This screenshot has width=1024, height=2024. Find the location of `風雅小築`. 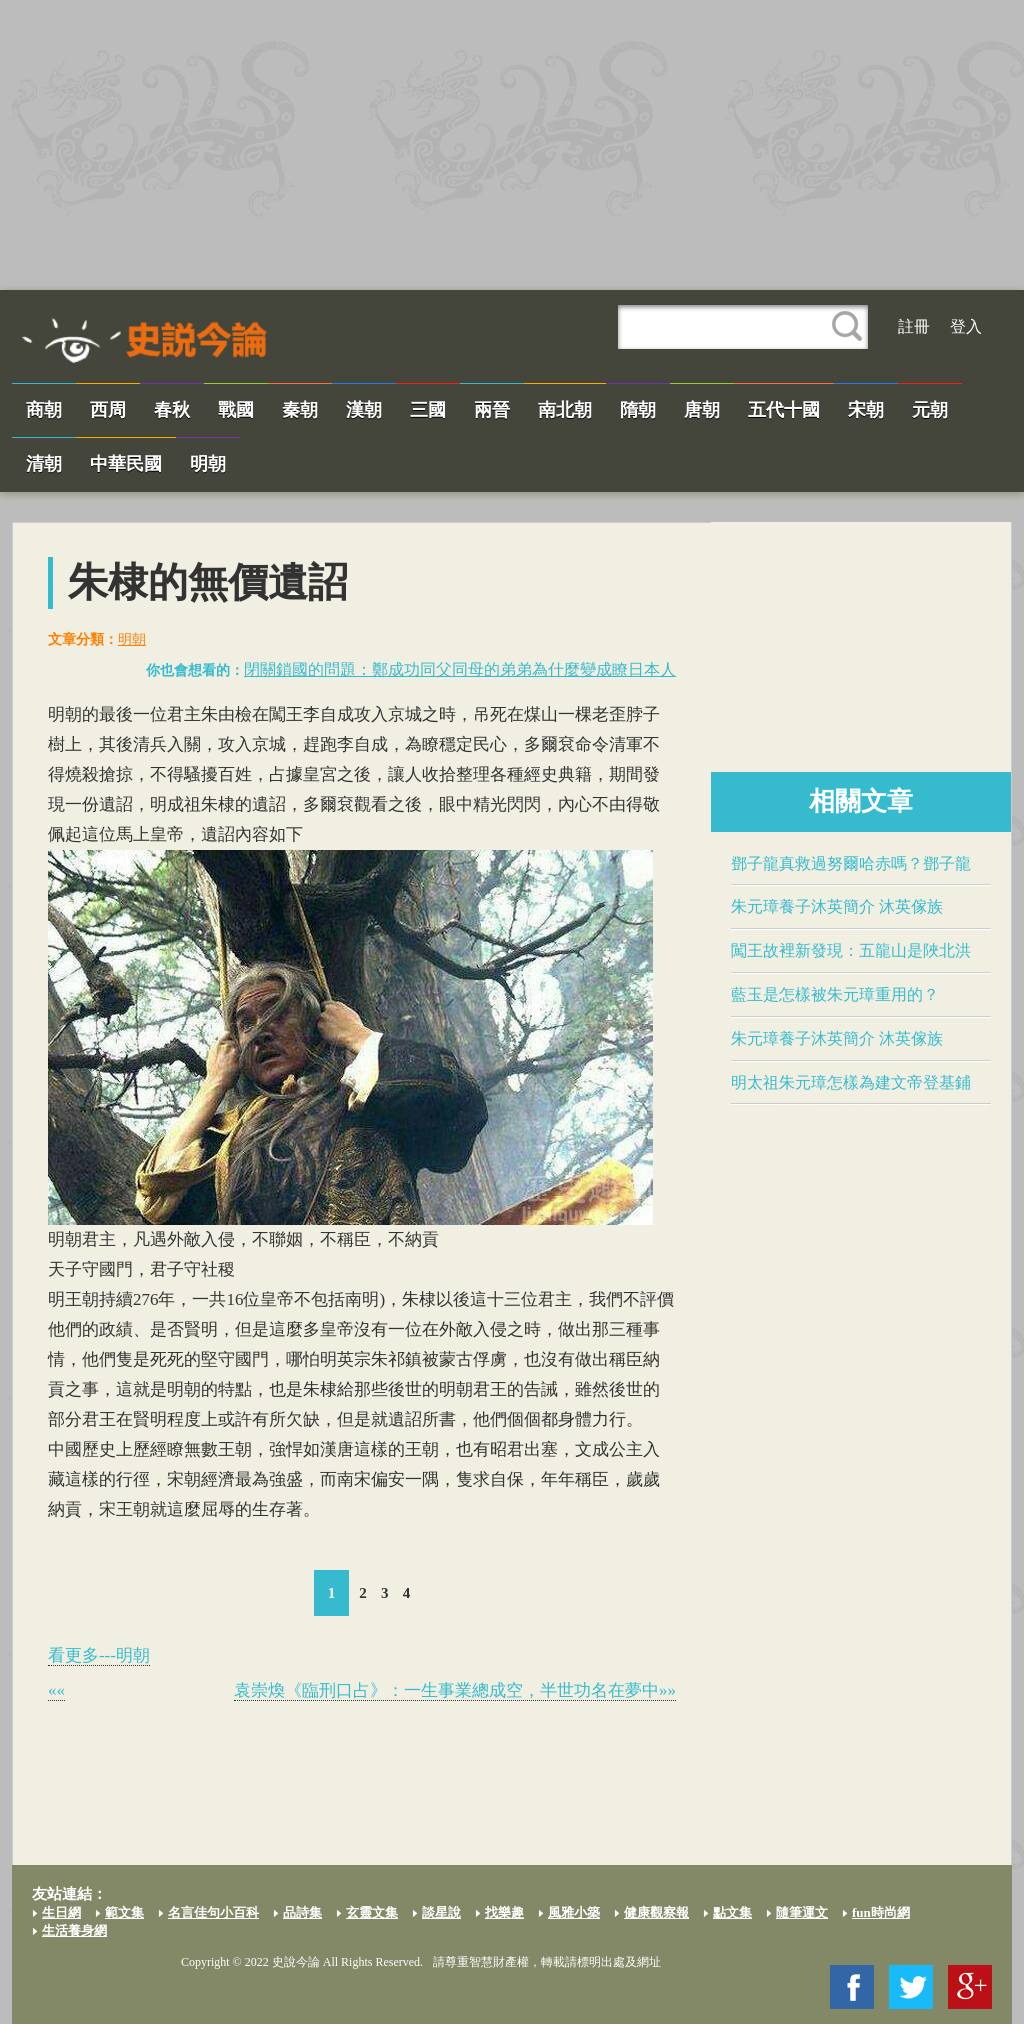

風雅小築 is located at coordinates (574, 1912).